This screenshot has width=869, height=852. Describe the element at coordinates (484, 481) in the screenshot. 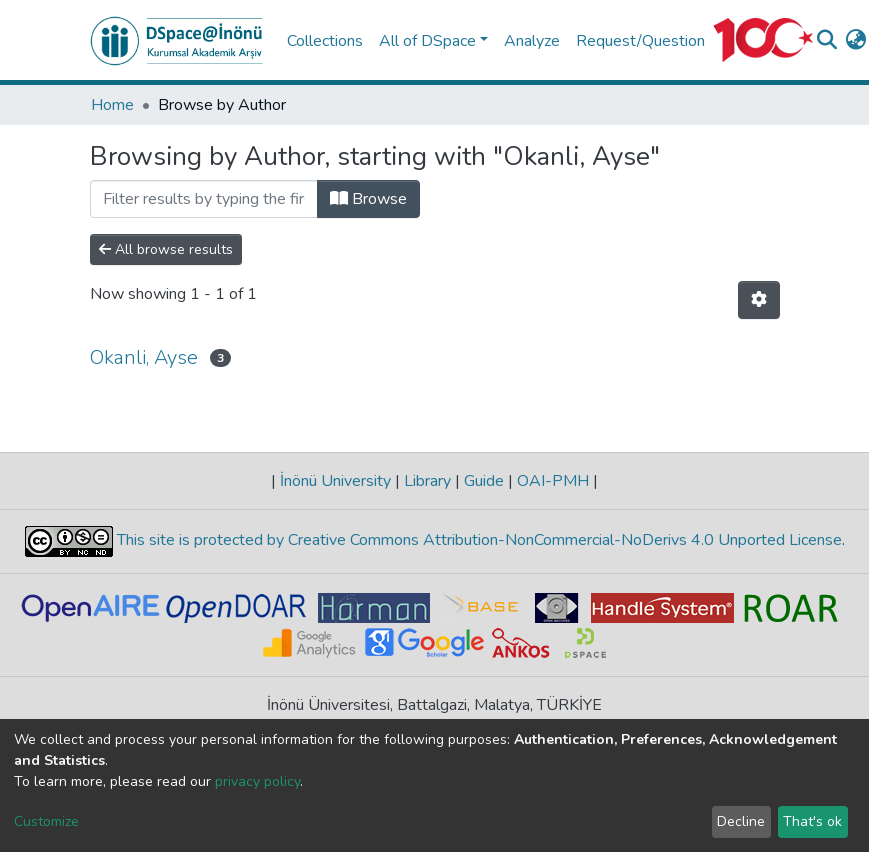

I see `Guide` at that location.